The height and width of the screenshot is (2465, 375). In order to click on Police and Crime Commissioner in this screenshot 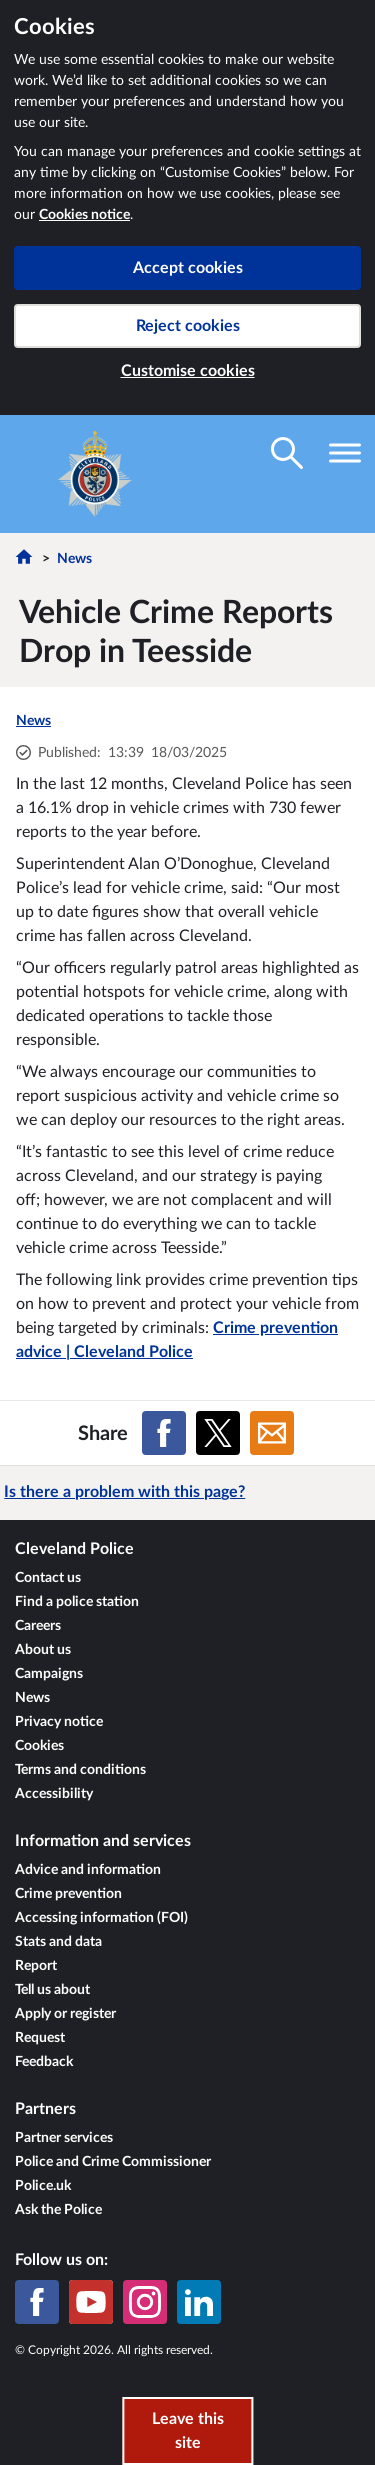, I will do `click(113, 2162)`.